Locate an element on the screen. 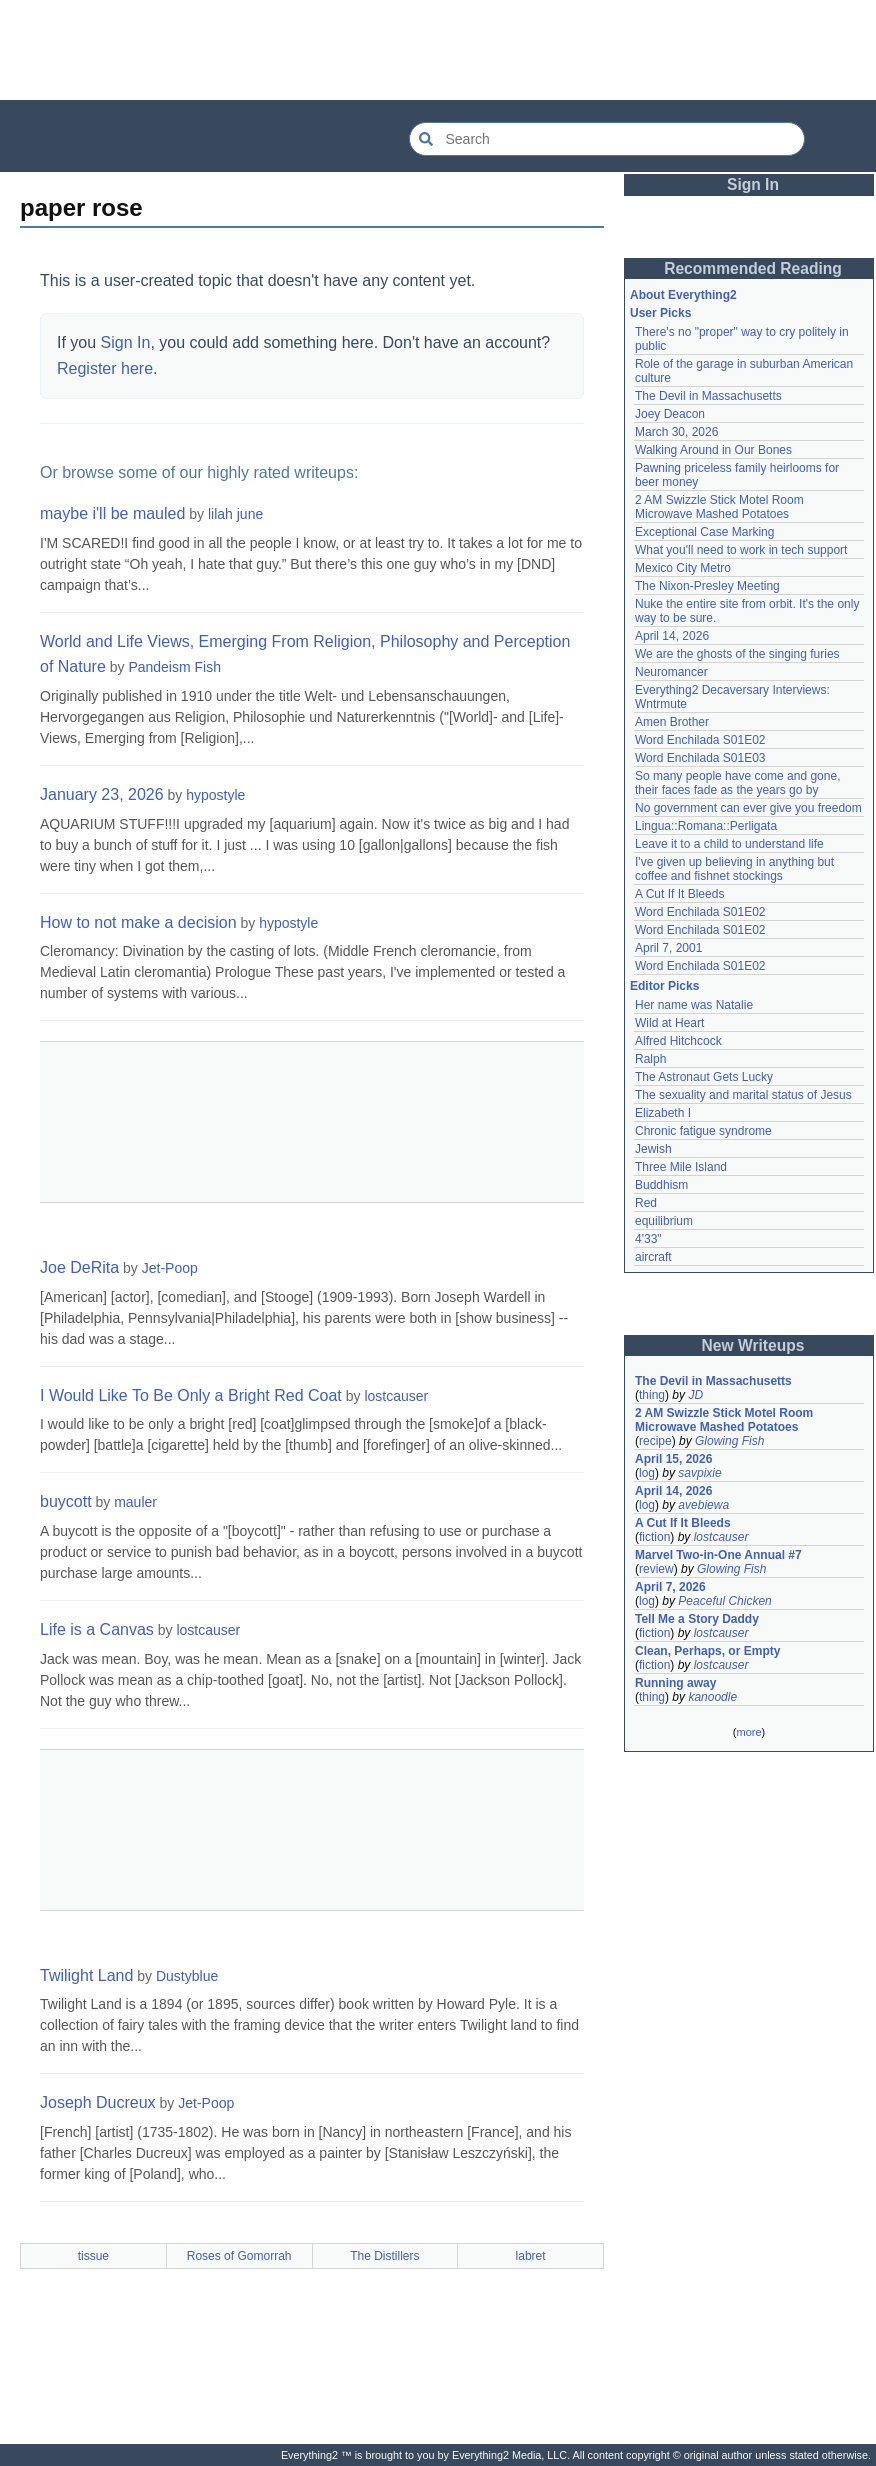 The image size is (876, 2466). 4'33" is located at coordinates (648, 1239).